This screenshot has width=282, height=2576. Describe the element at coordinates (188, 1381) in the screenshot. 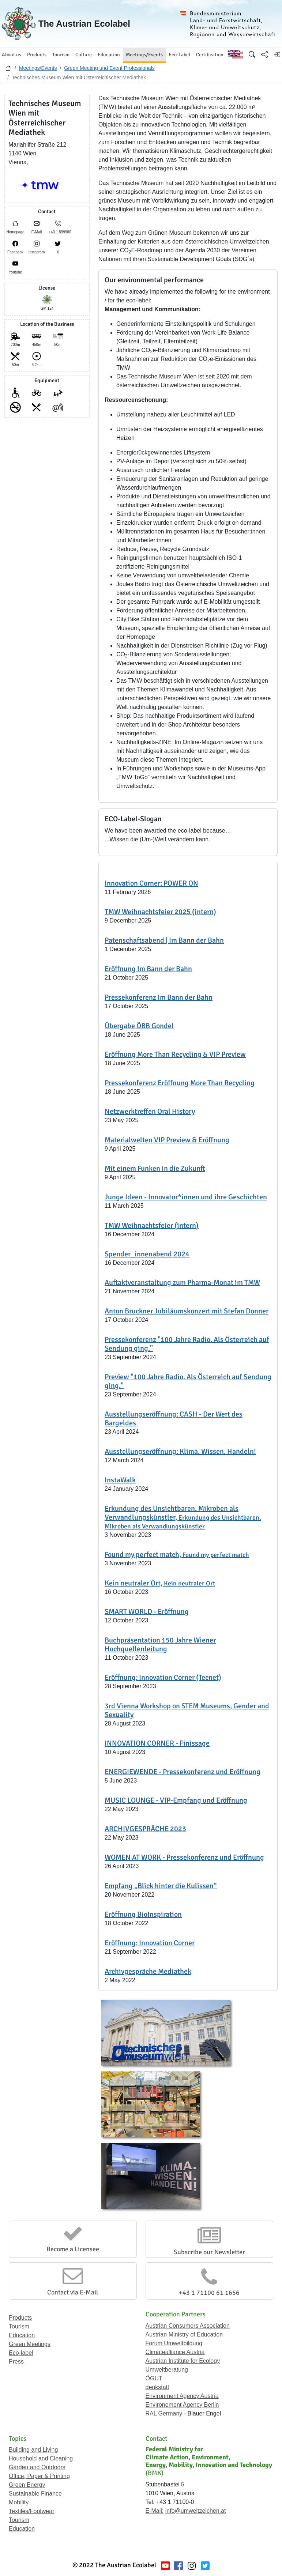

I see `Preview "100 Jahre Radio. Als Österreich auf Sendung ging."` at that location.